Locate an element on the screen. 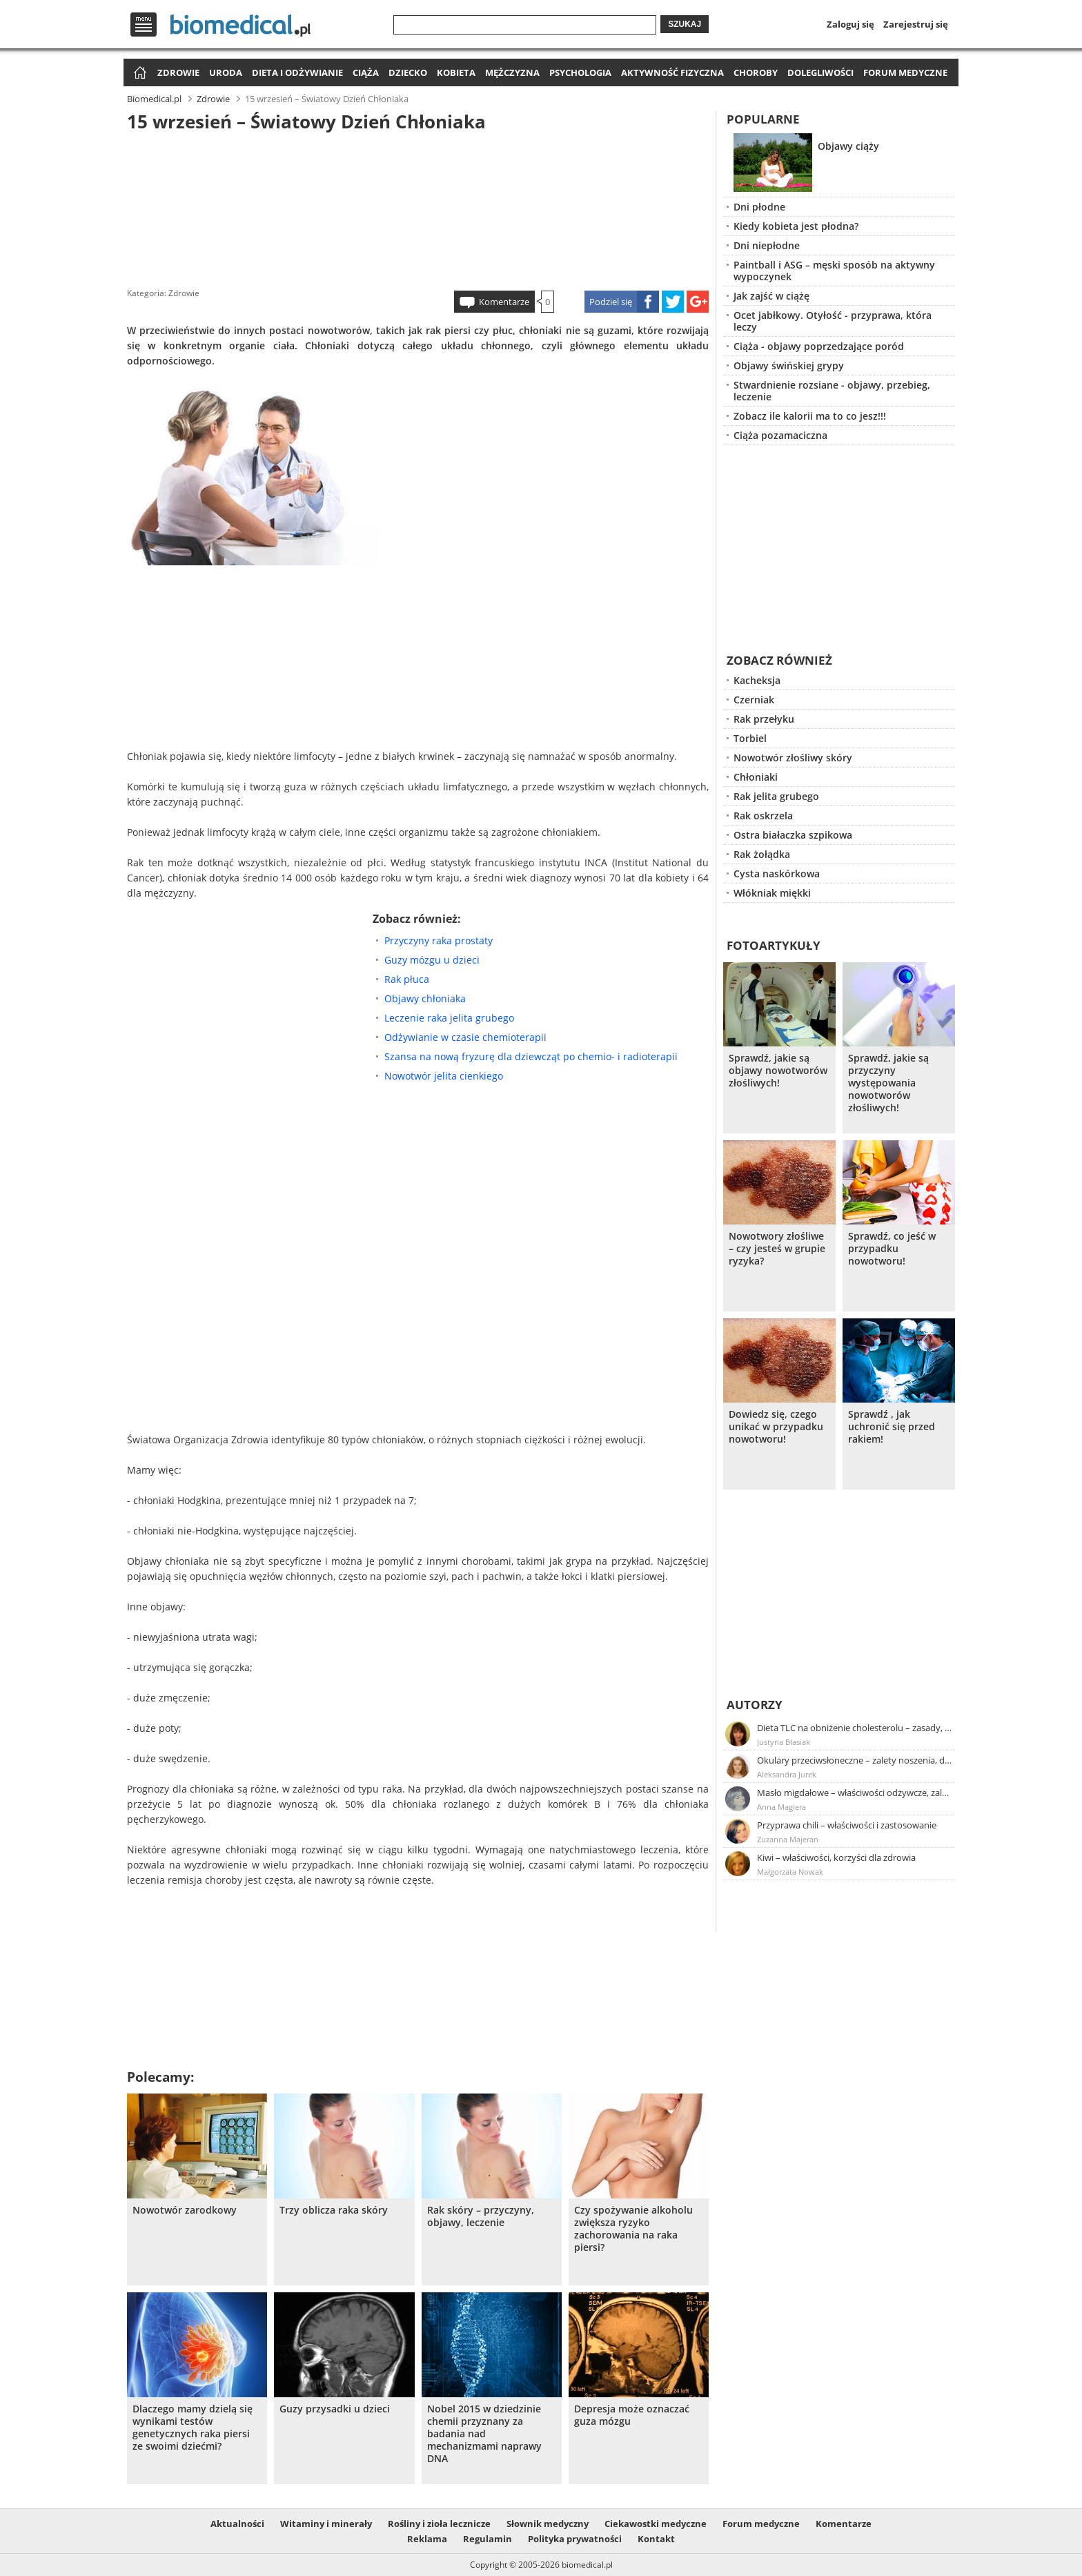 Image resolution: width=1082 pixels, height=2576 pixels. Słownik medyczny is located at coordinates (547, 2523).